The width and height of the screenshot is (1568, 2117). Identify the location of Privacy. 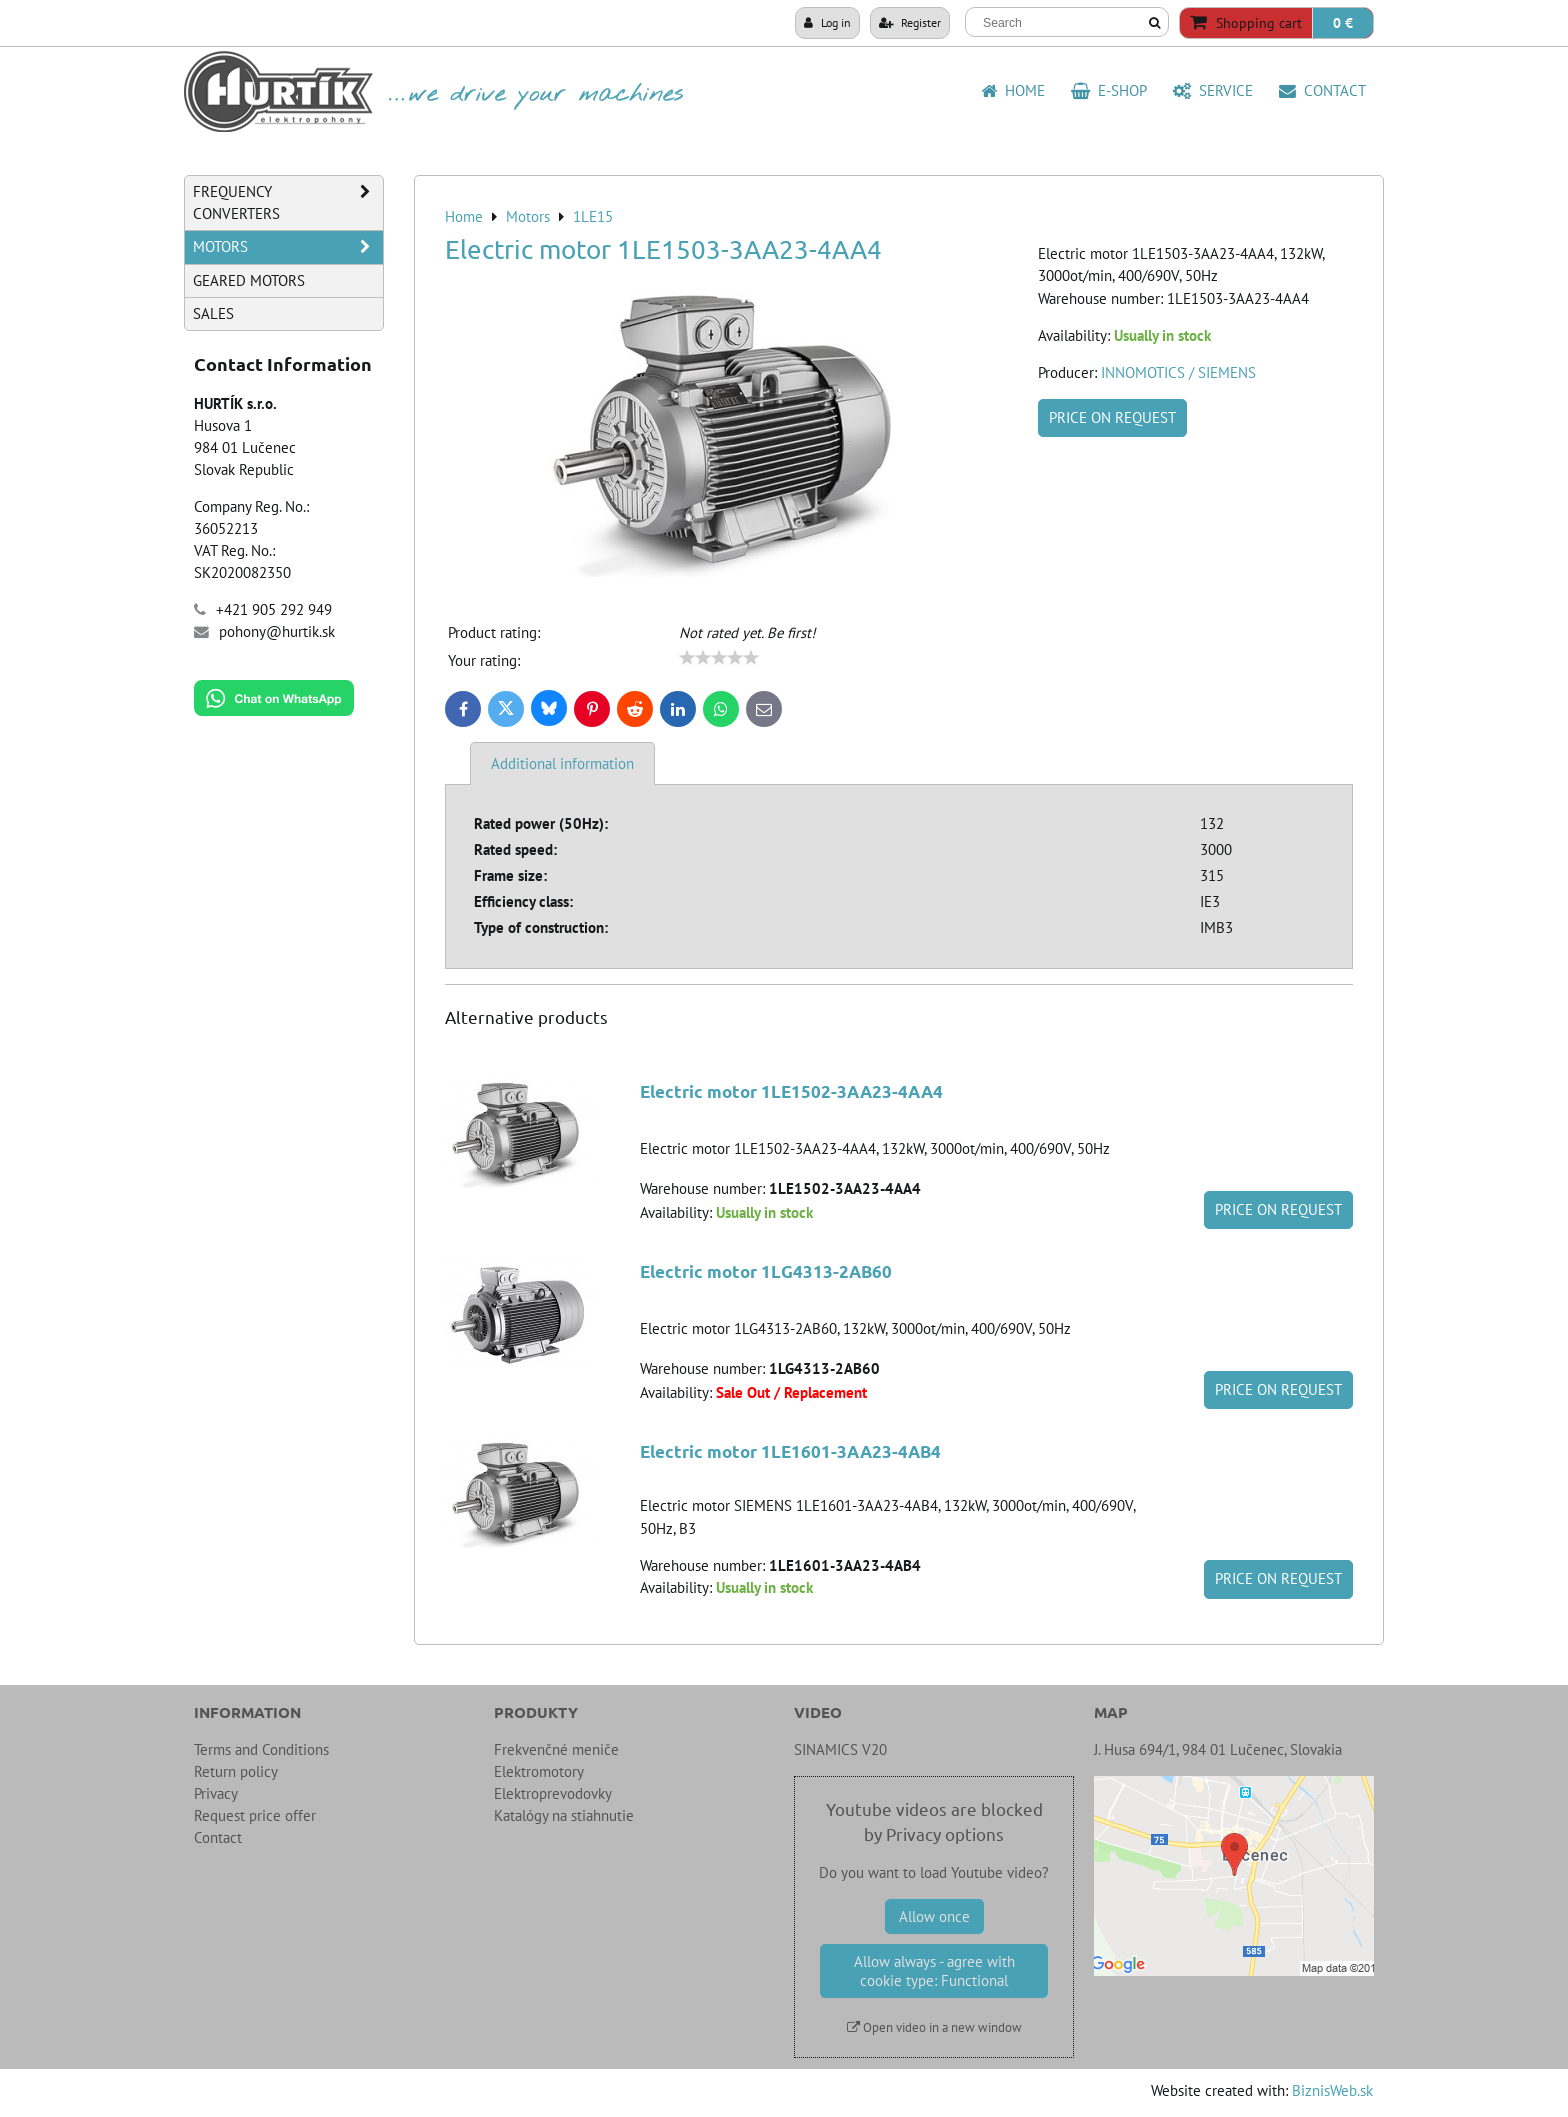
(216, 1793).